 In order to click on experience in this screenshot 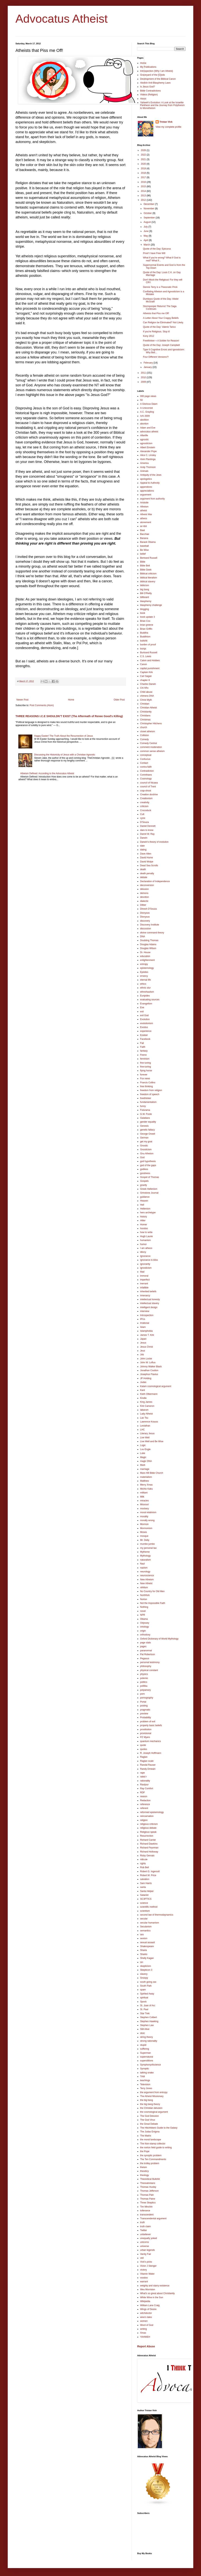, I will do `click(146, 1031)`.